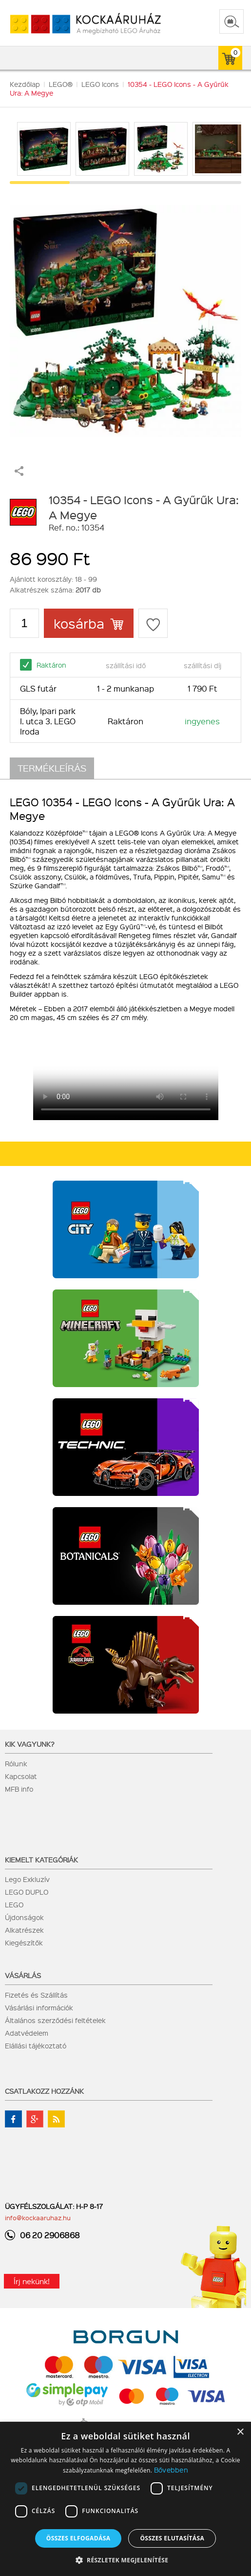 This screenshot has width=251, height=2576. Describe the element at coordinates (26, 2033) in the screenshot. I see `Adatvédelem` at that location.